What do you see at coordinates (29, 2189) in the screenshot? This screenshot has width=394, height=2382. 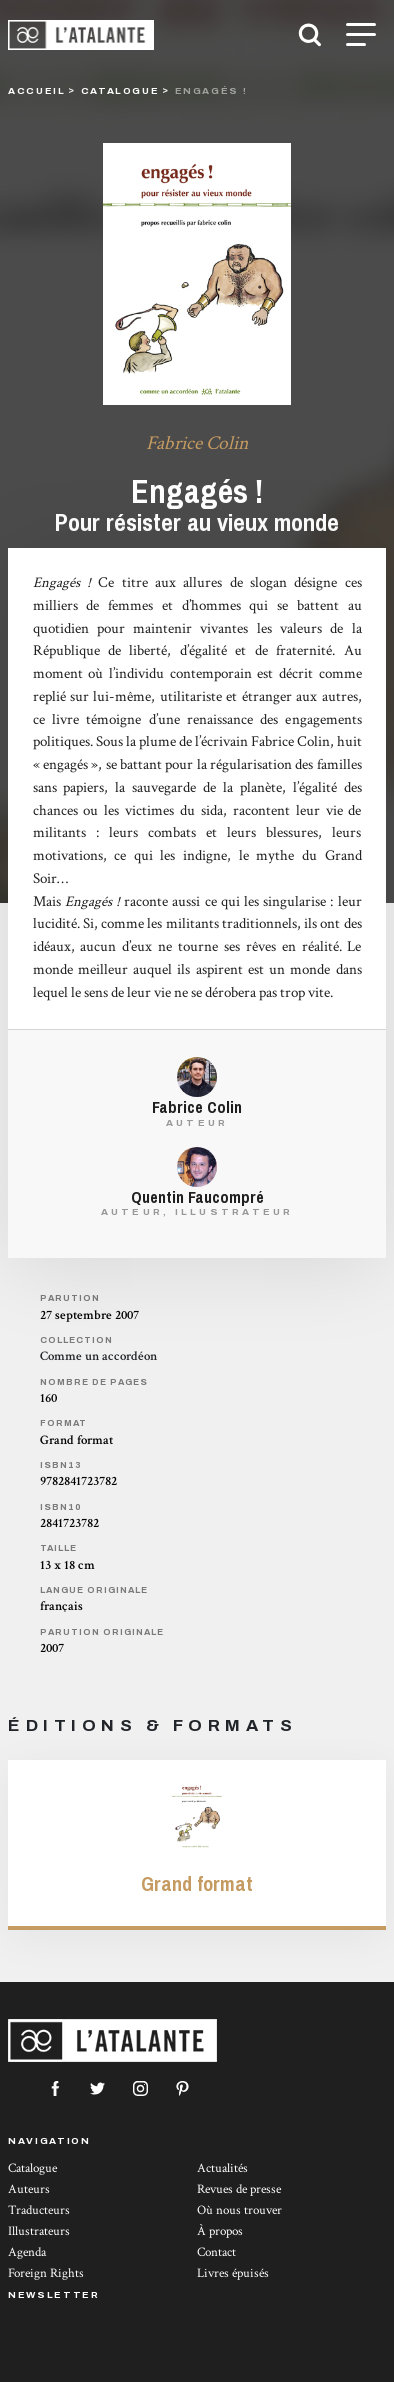 I see `Auteurs` at bounding box center [29, 2189].